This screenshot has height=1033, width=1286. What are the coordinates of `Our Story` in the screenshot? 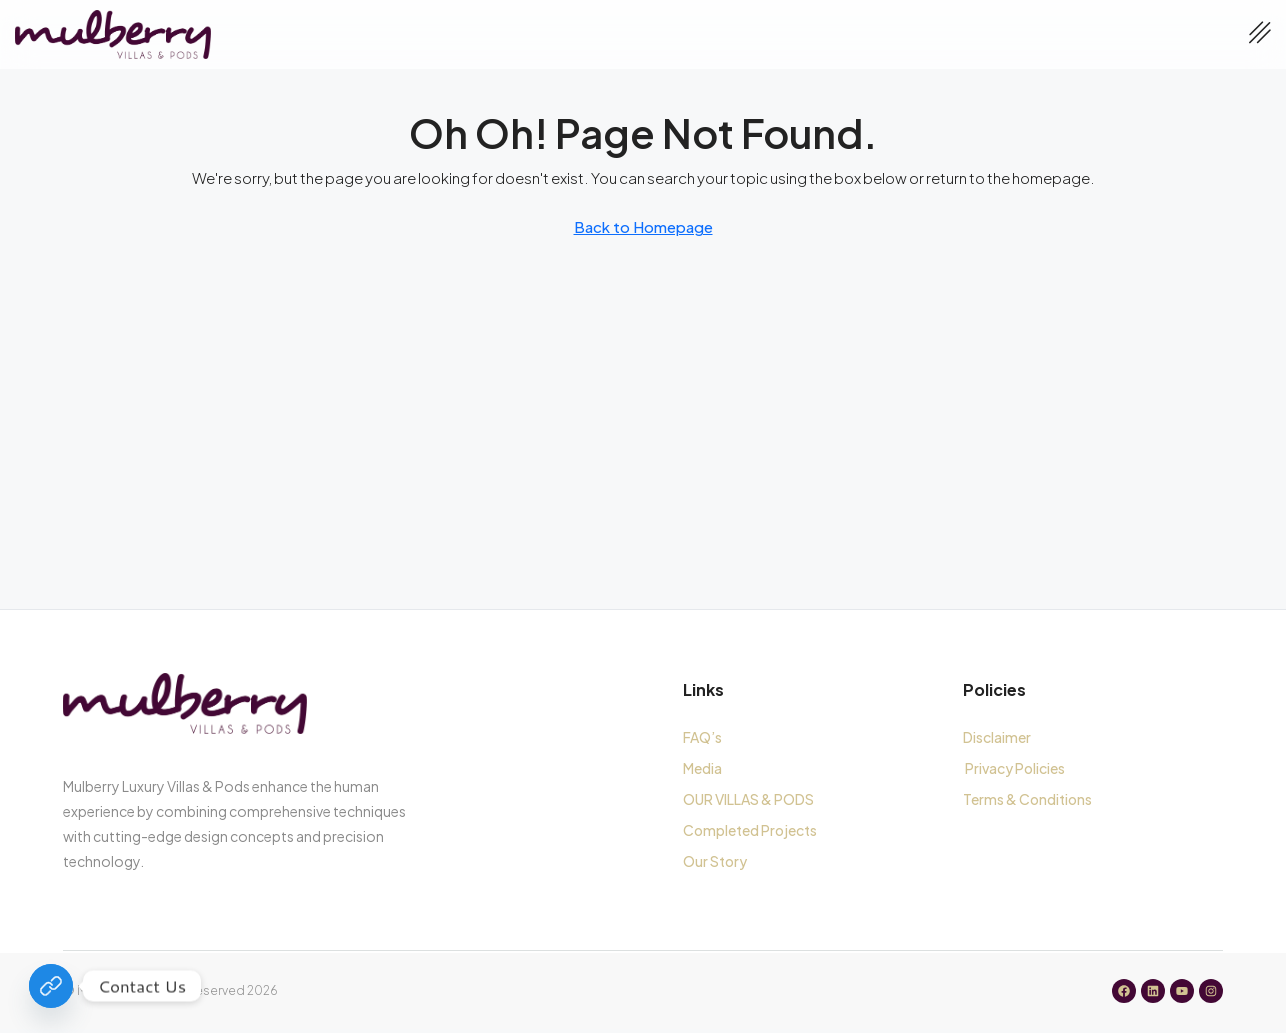 It's located at (715, 861).